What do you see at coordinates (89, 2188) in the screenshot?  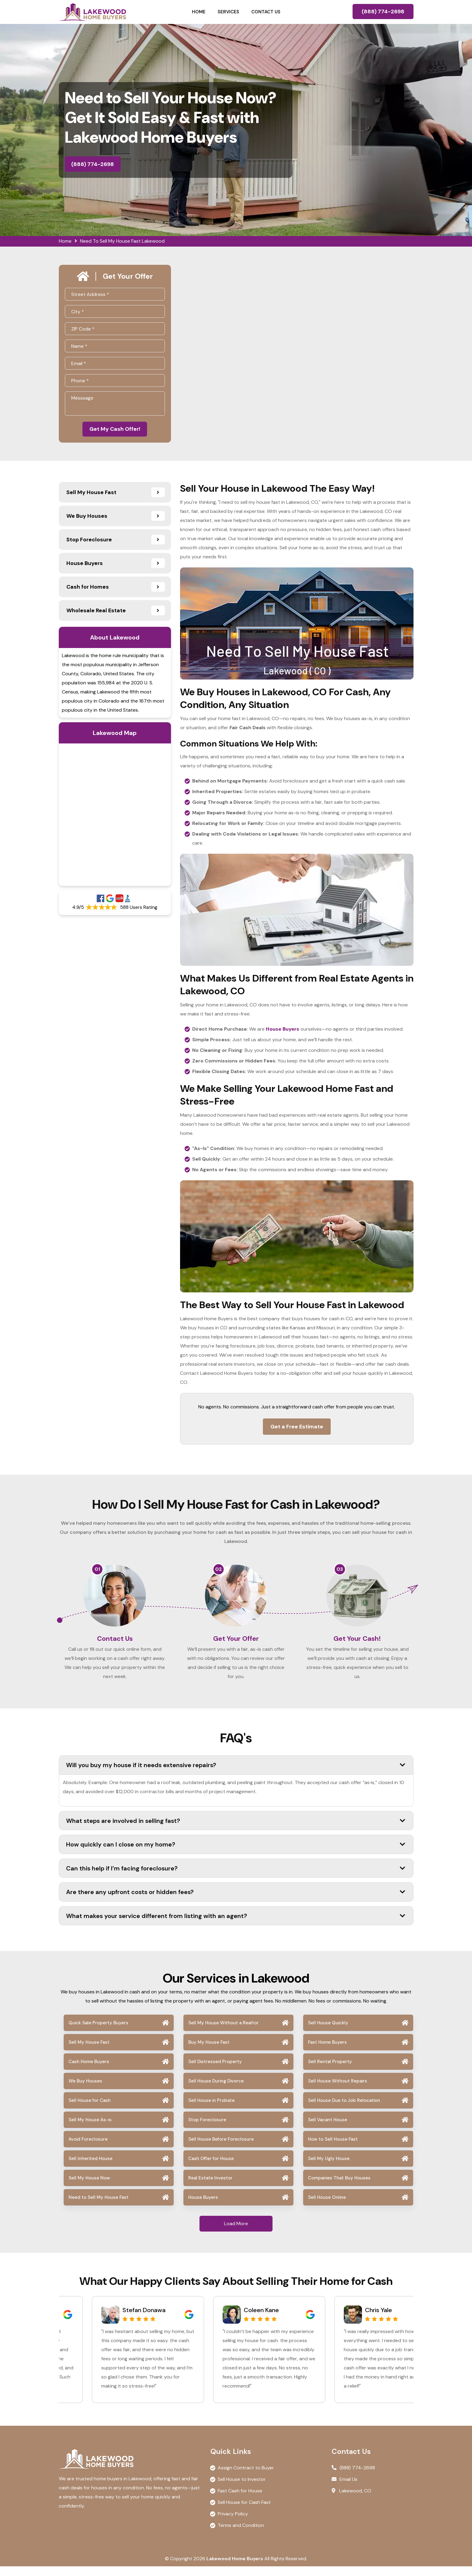 I see `Sell My House Now` at bounding box center [89, 2188].